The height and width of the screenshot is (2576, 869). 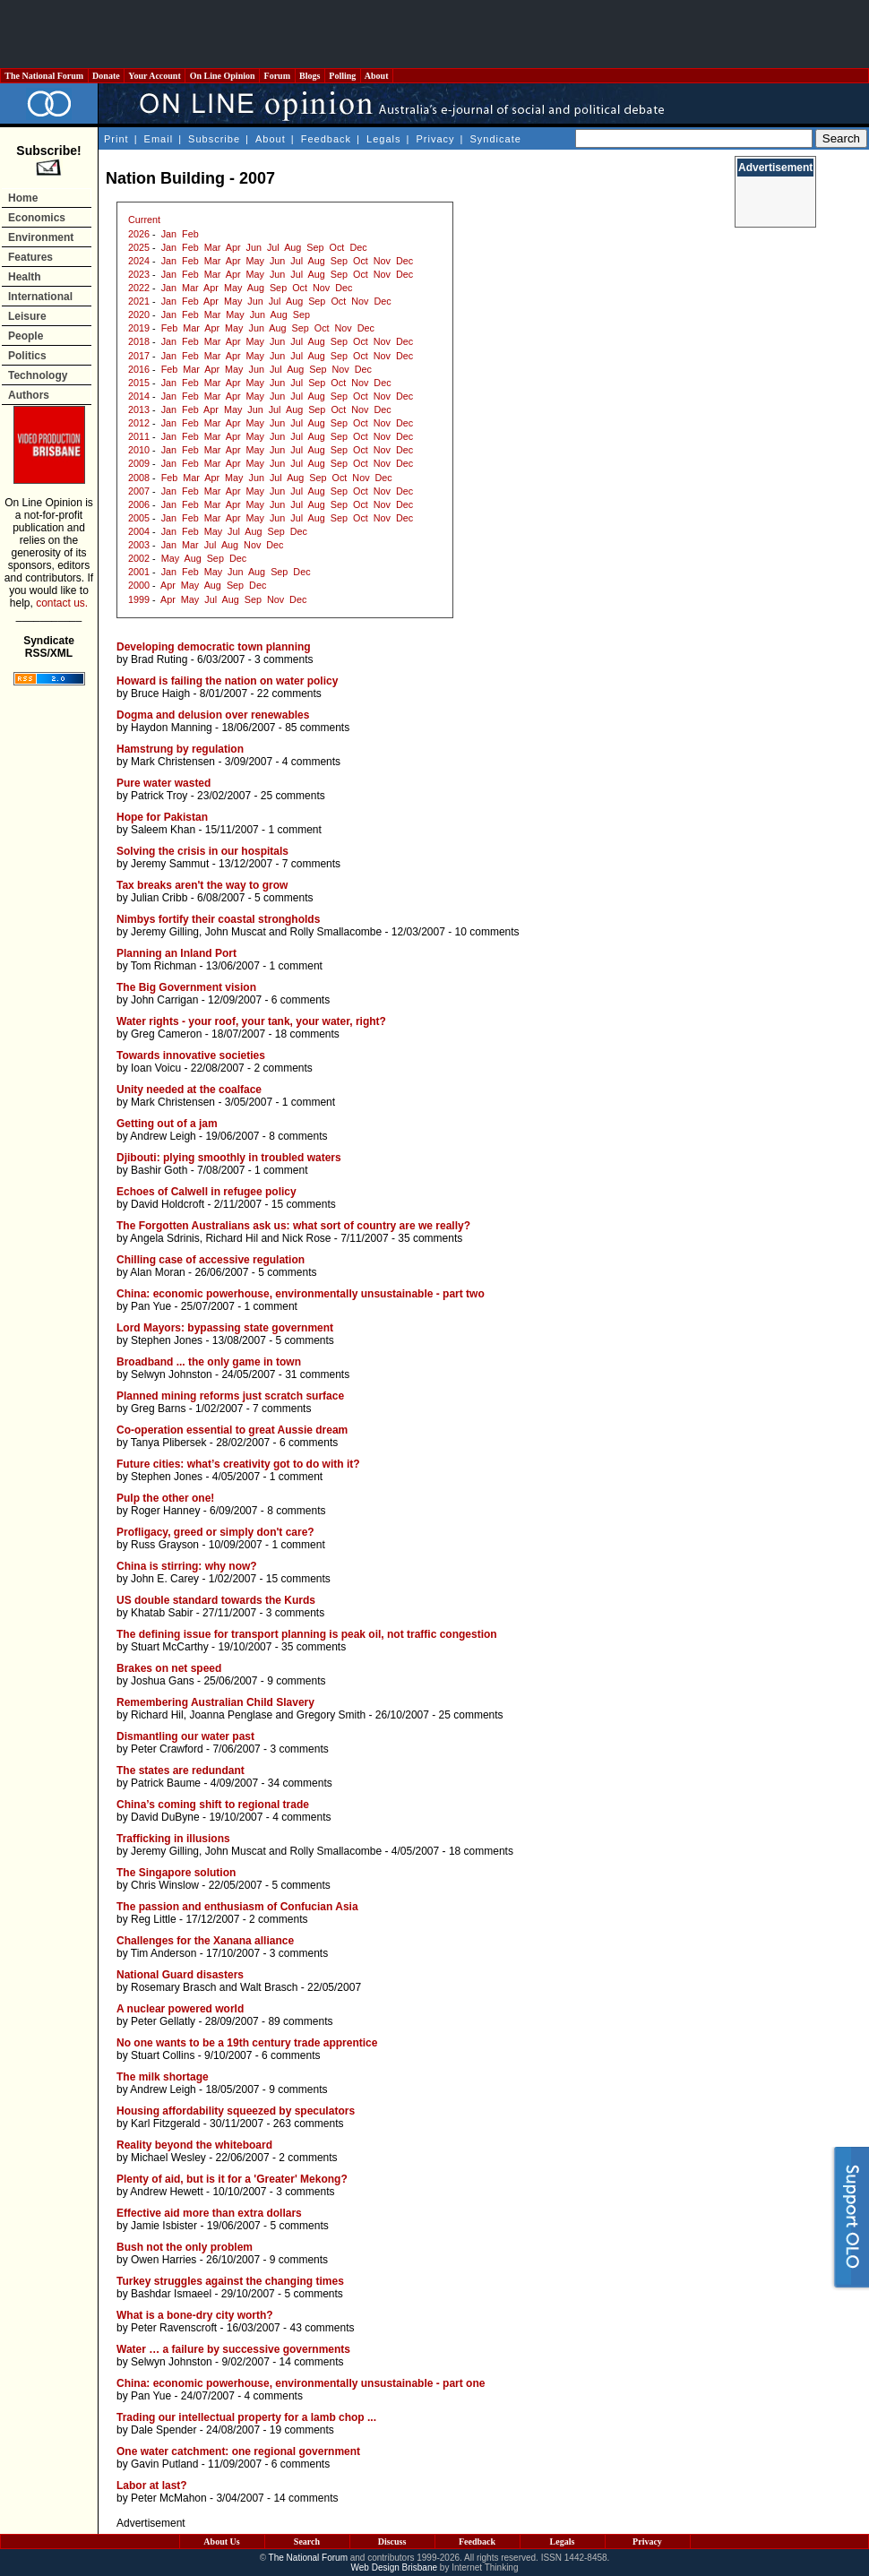 What do you see at coordinates (303, 1204) in the screenshot?
I see `15 comments` at bounding box center [303, 1204].